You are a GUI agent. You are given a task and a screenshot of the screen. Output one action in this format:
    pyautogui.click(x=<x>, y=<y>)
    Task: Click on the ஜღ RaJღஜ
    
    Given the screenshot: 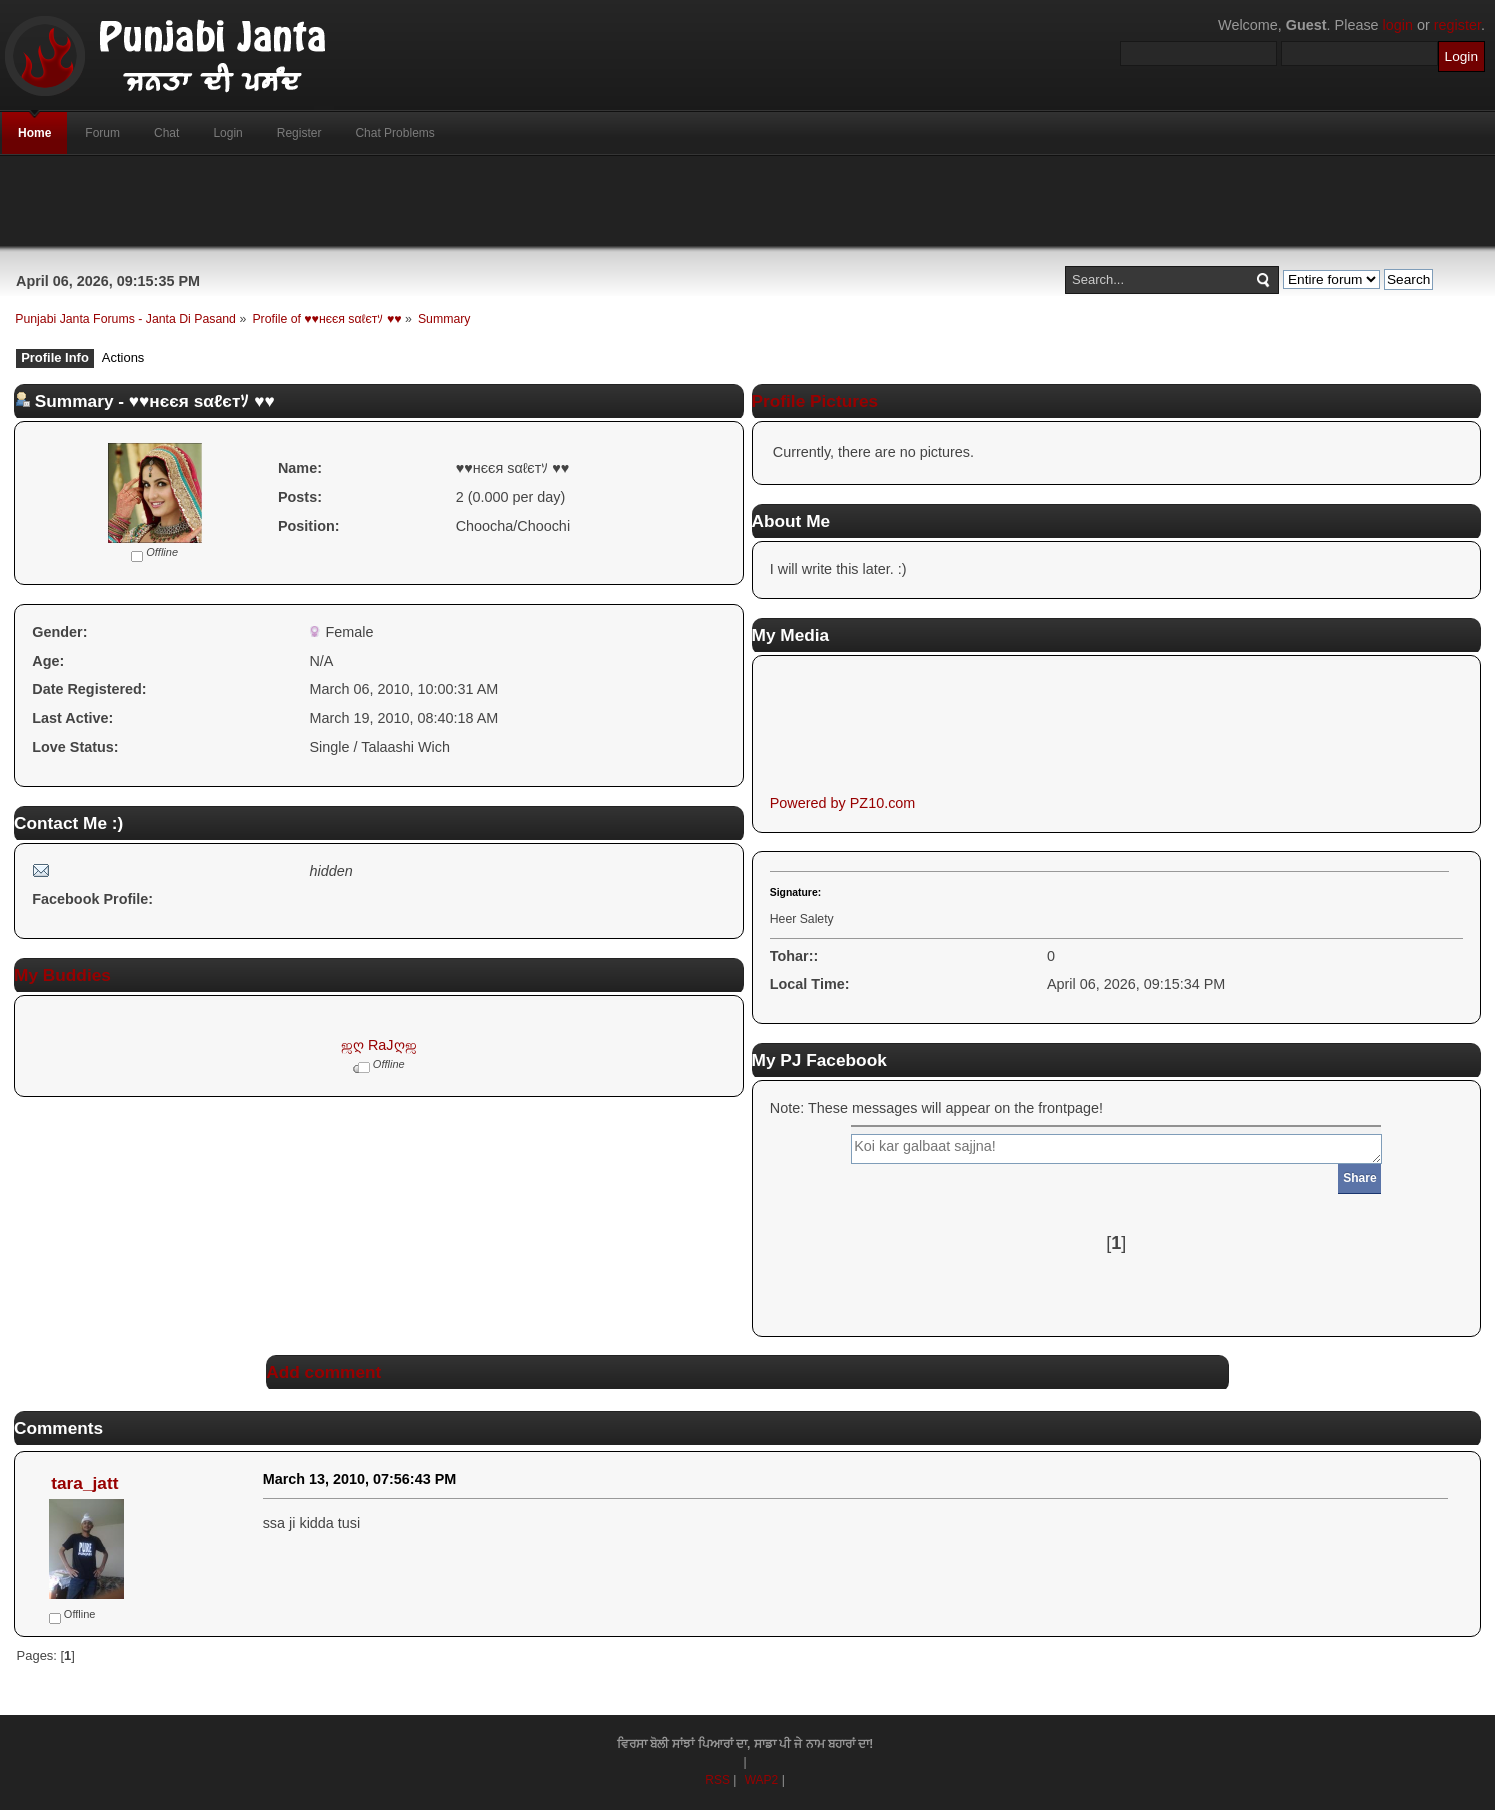 What is the action you would take?
    pyautogui.click(x=379, y=1045)
    